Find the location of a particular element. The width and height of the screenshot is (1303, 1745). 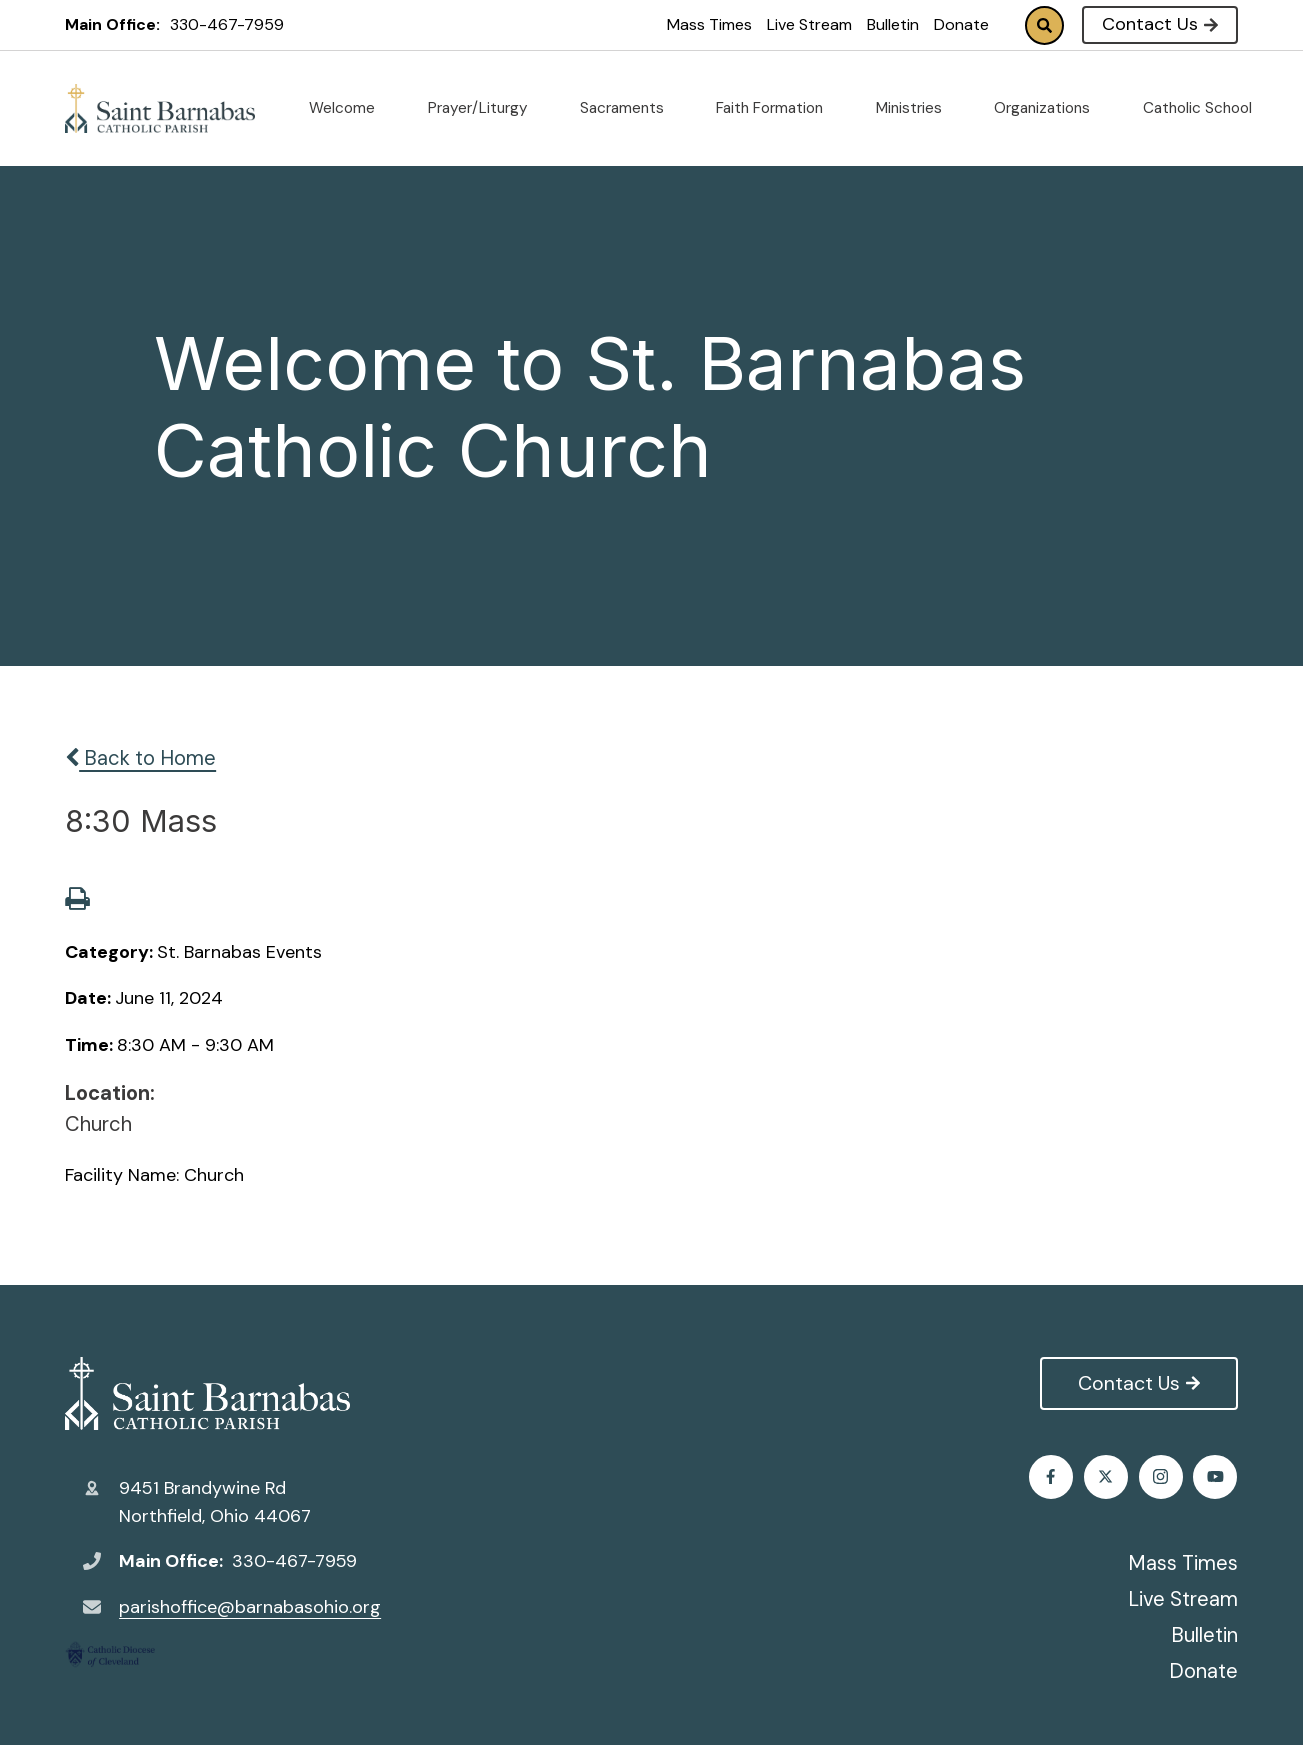

Youtube is located at coordinates (1215, 1476).